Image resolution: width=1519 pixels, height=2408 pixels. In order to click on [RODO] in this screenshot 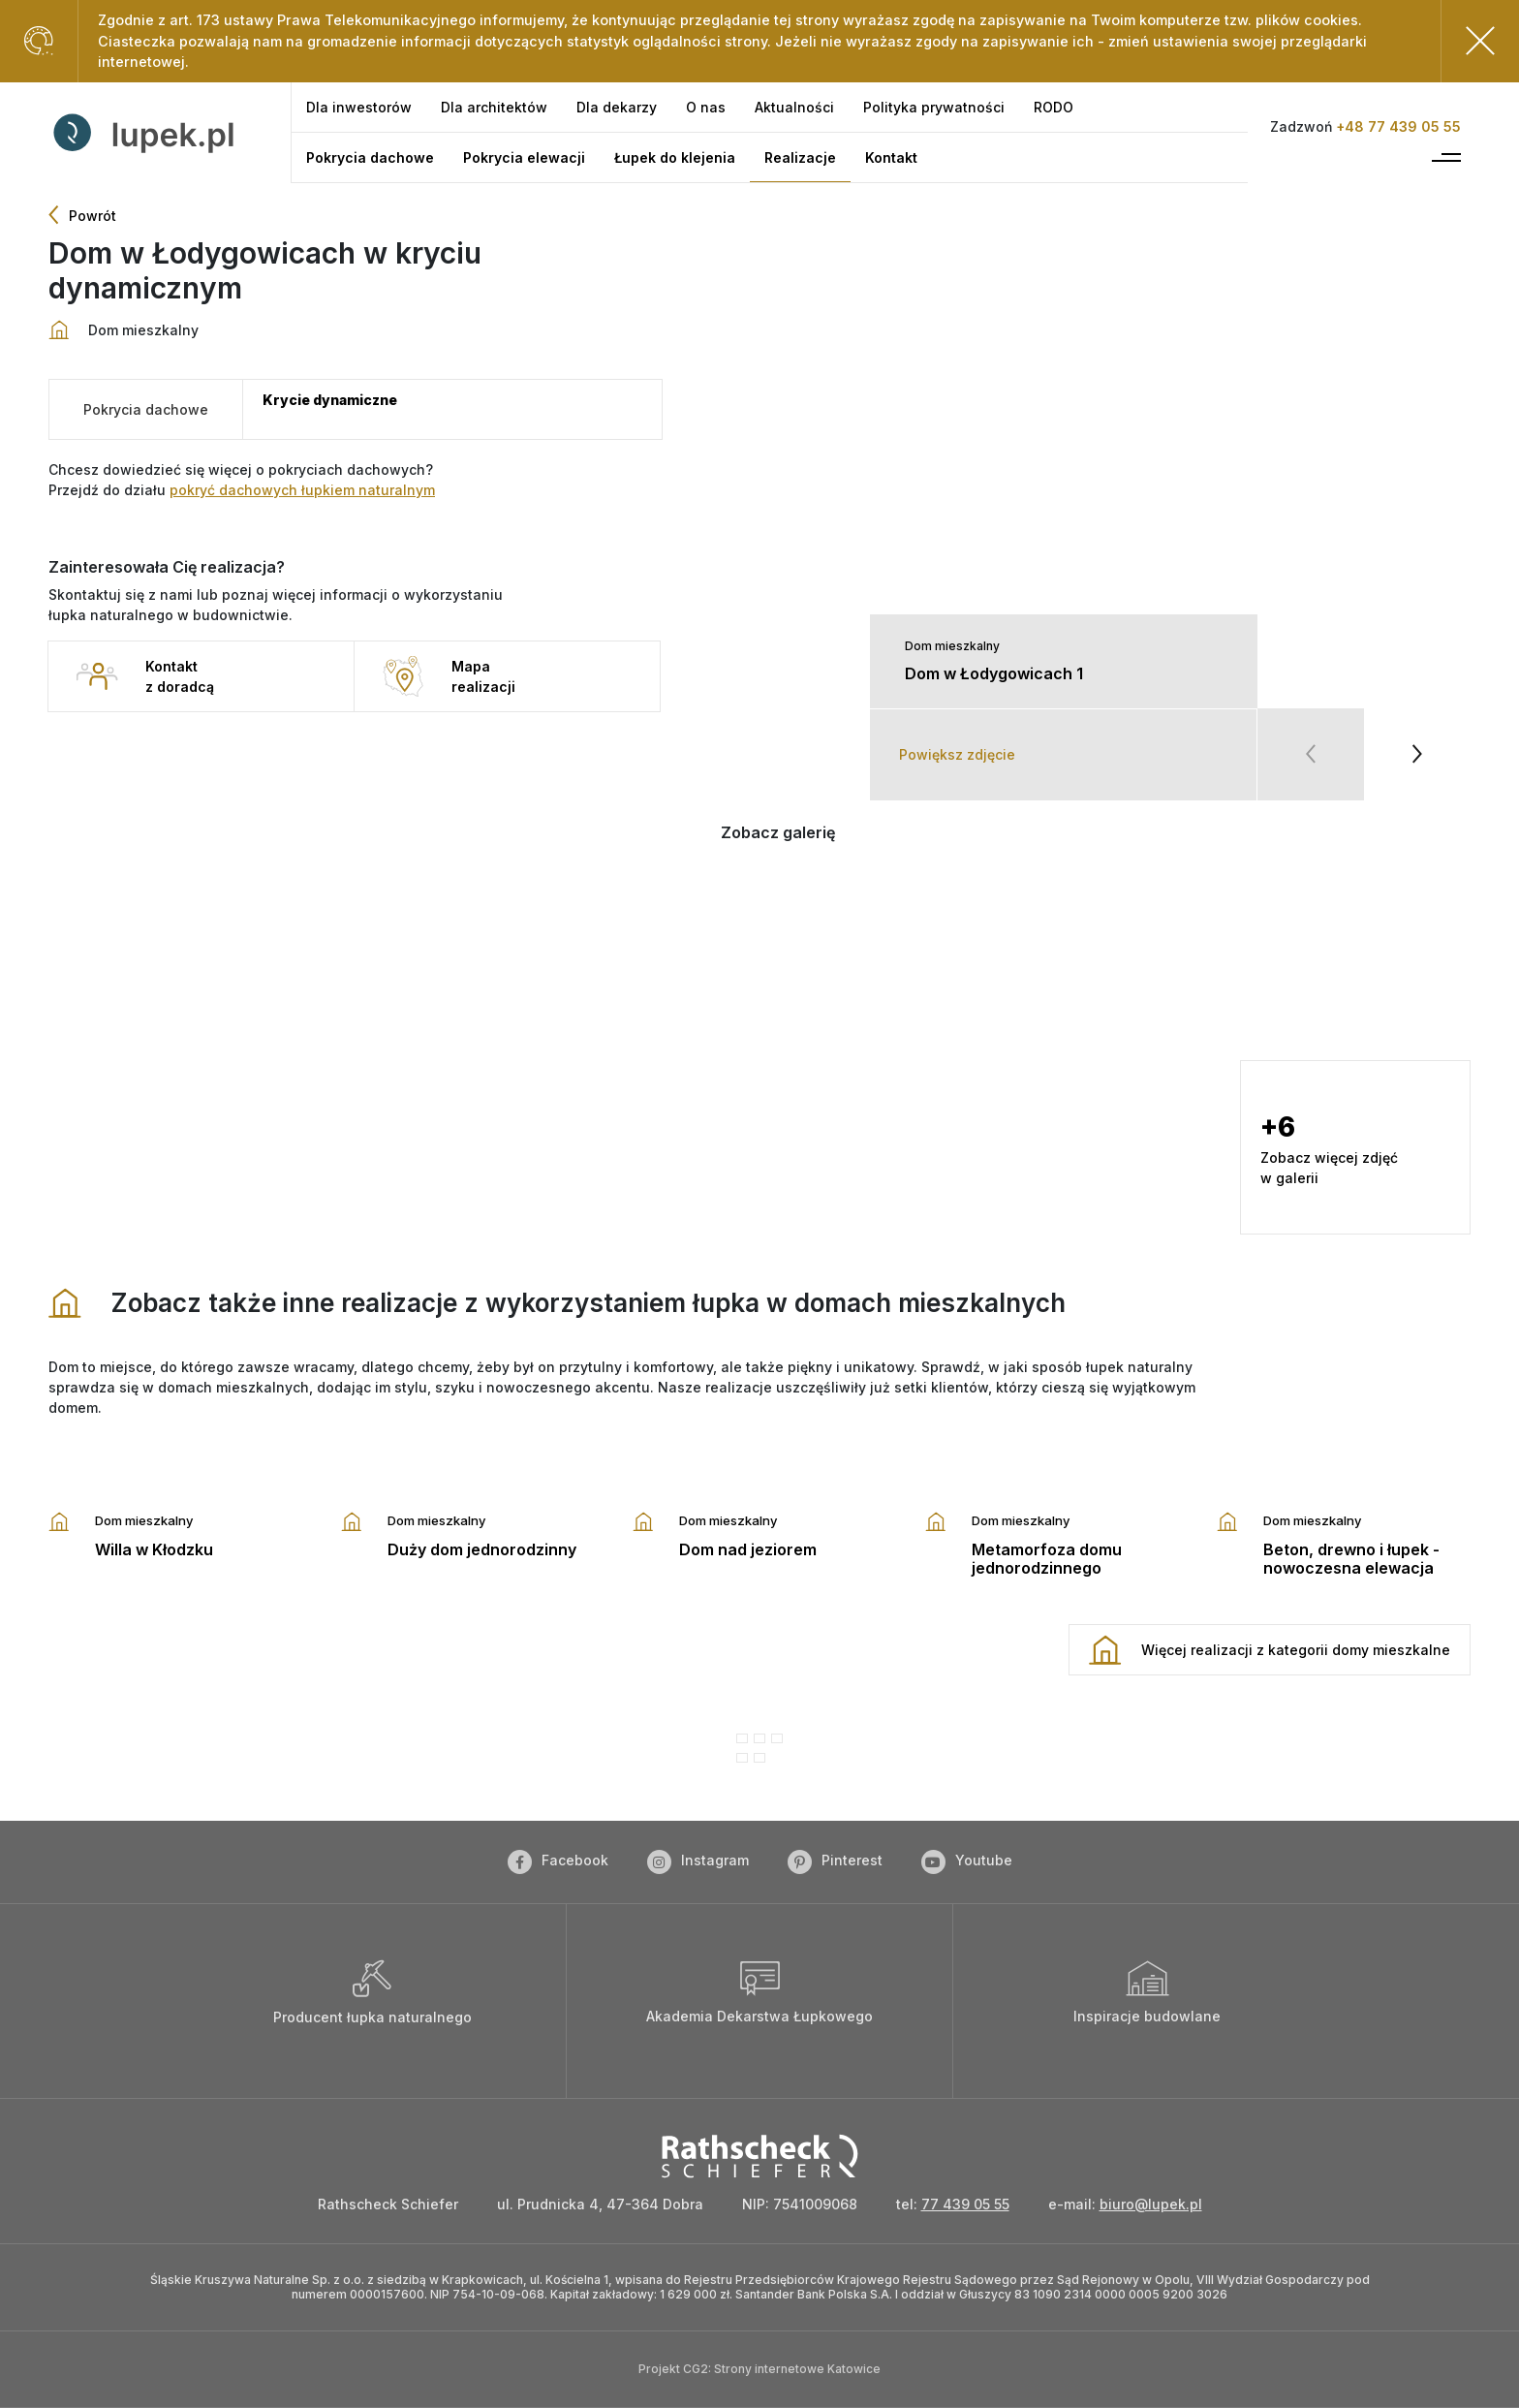, I will do `click(1053, 107)`.